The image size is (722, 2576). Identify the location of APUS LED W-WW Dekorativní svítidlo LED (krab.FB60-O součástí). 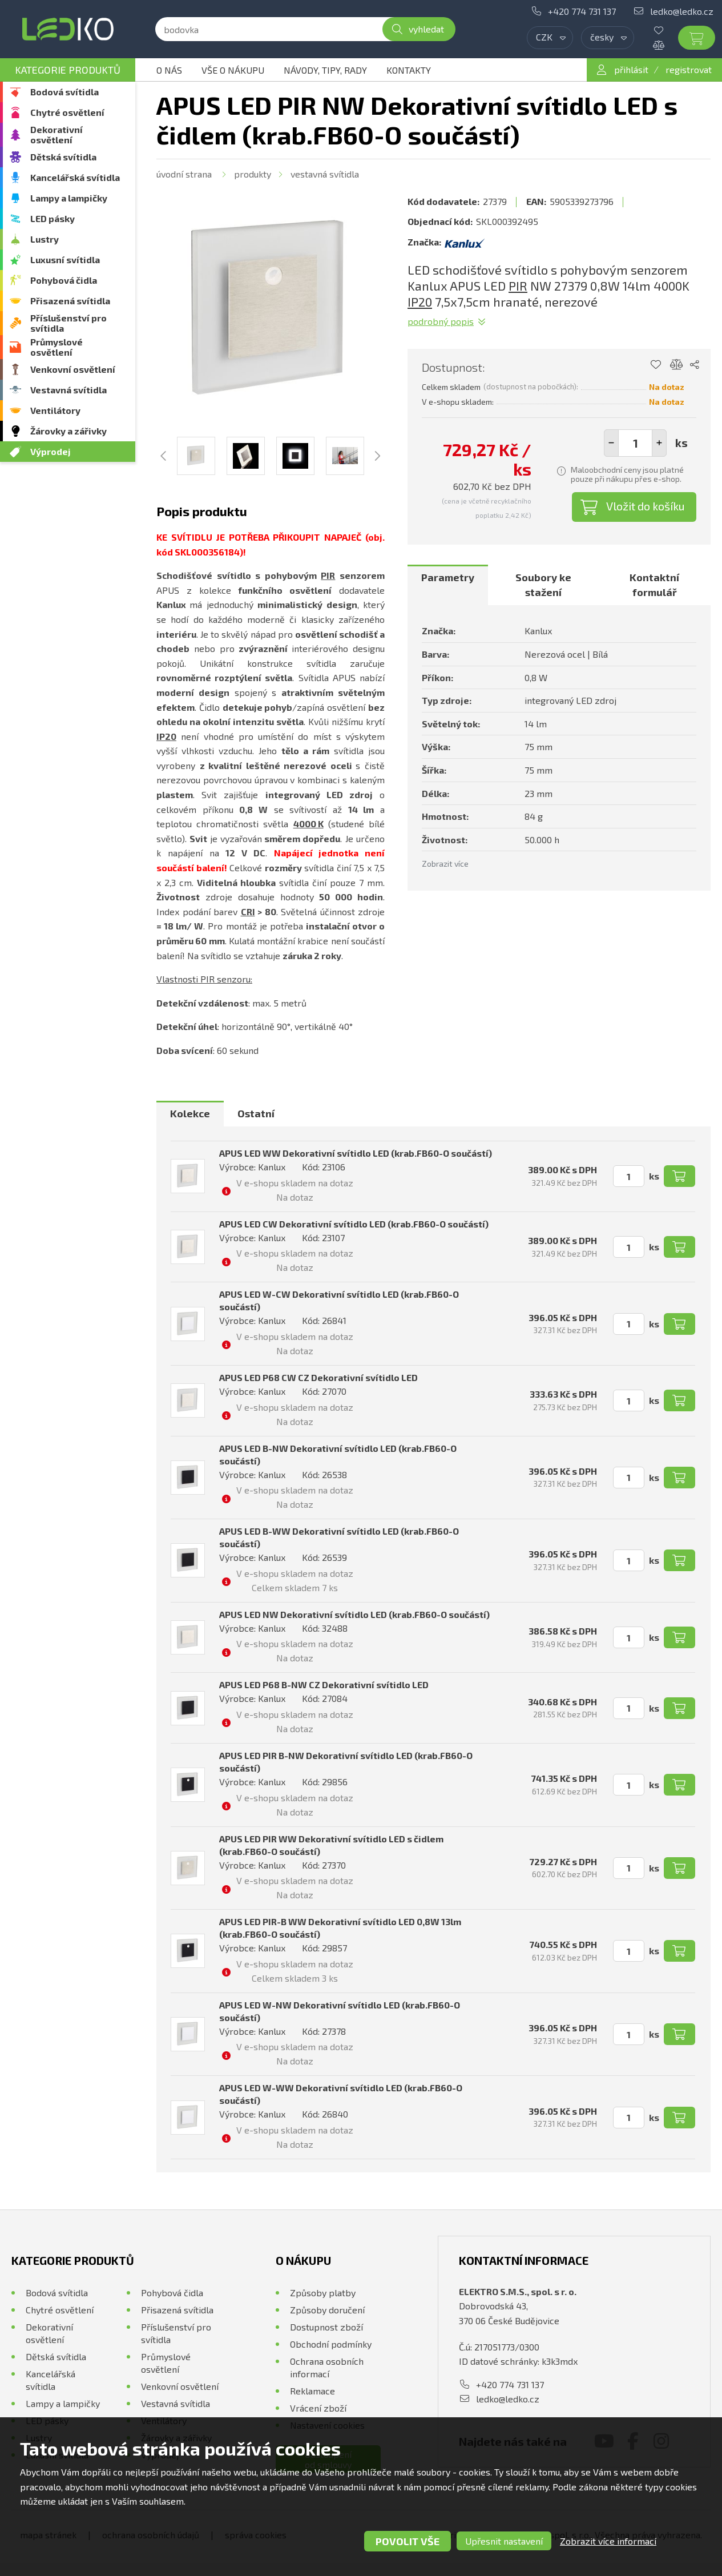
(340, 2094).